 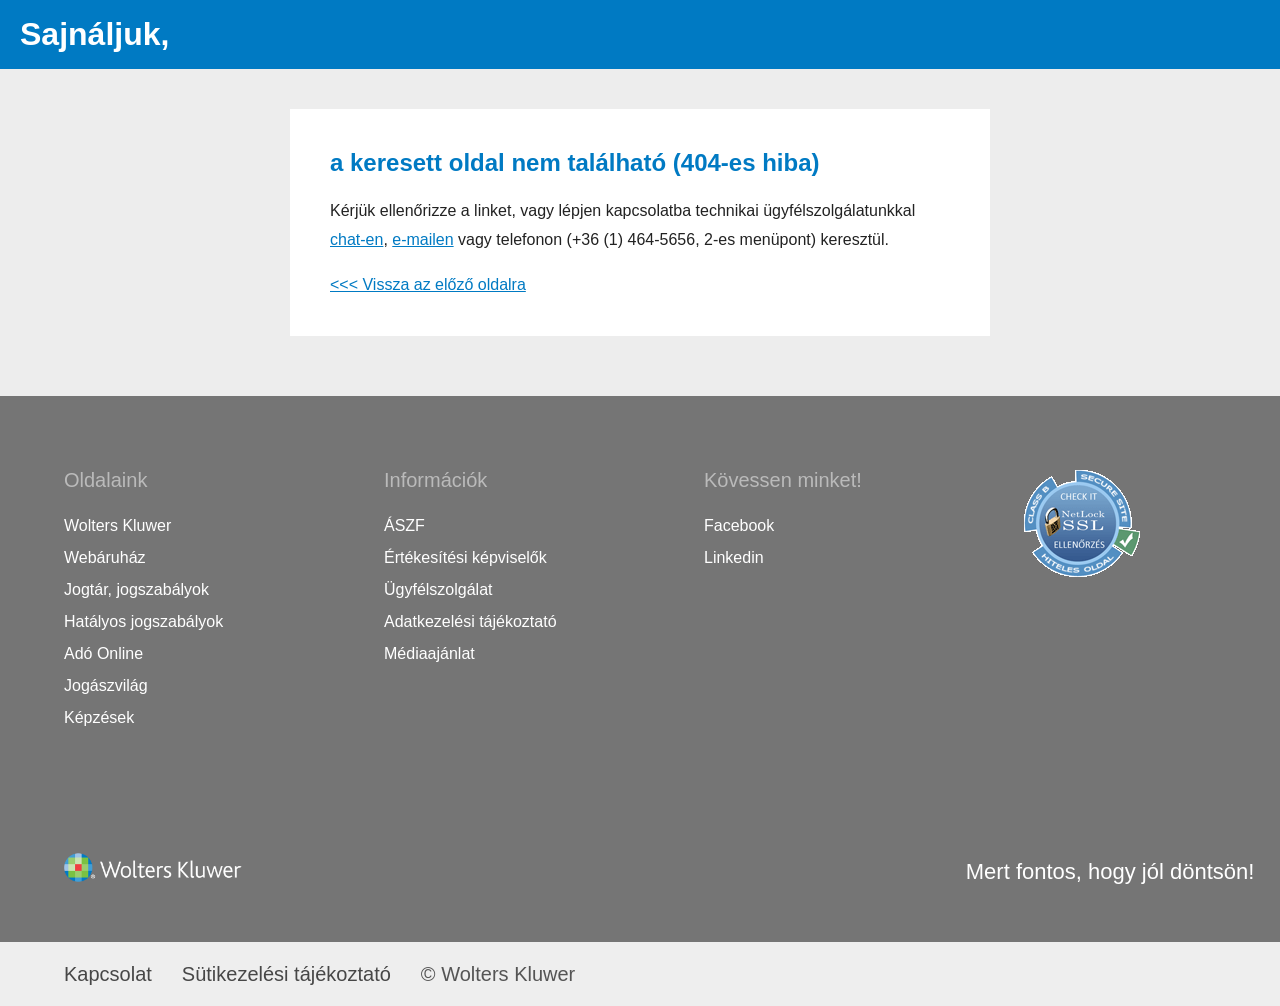 I want to click on e-mailen, so click(x=422, y=239).